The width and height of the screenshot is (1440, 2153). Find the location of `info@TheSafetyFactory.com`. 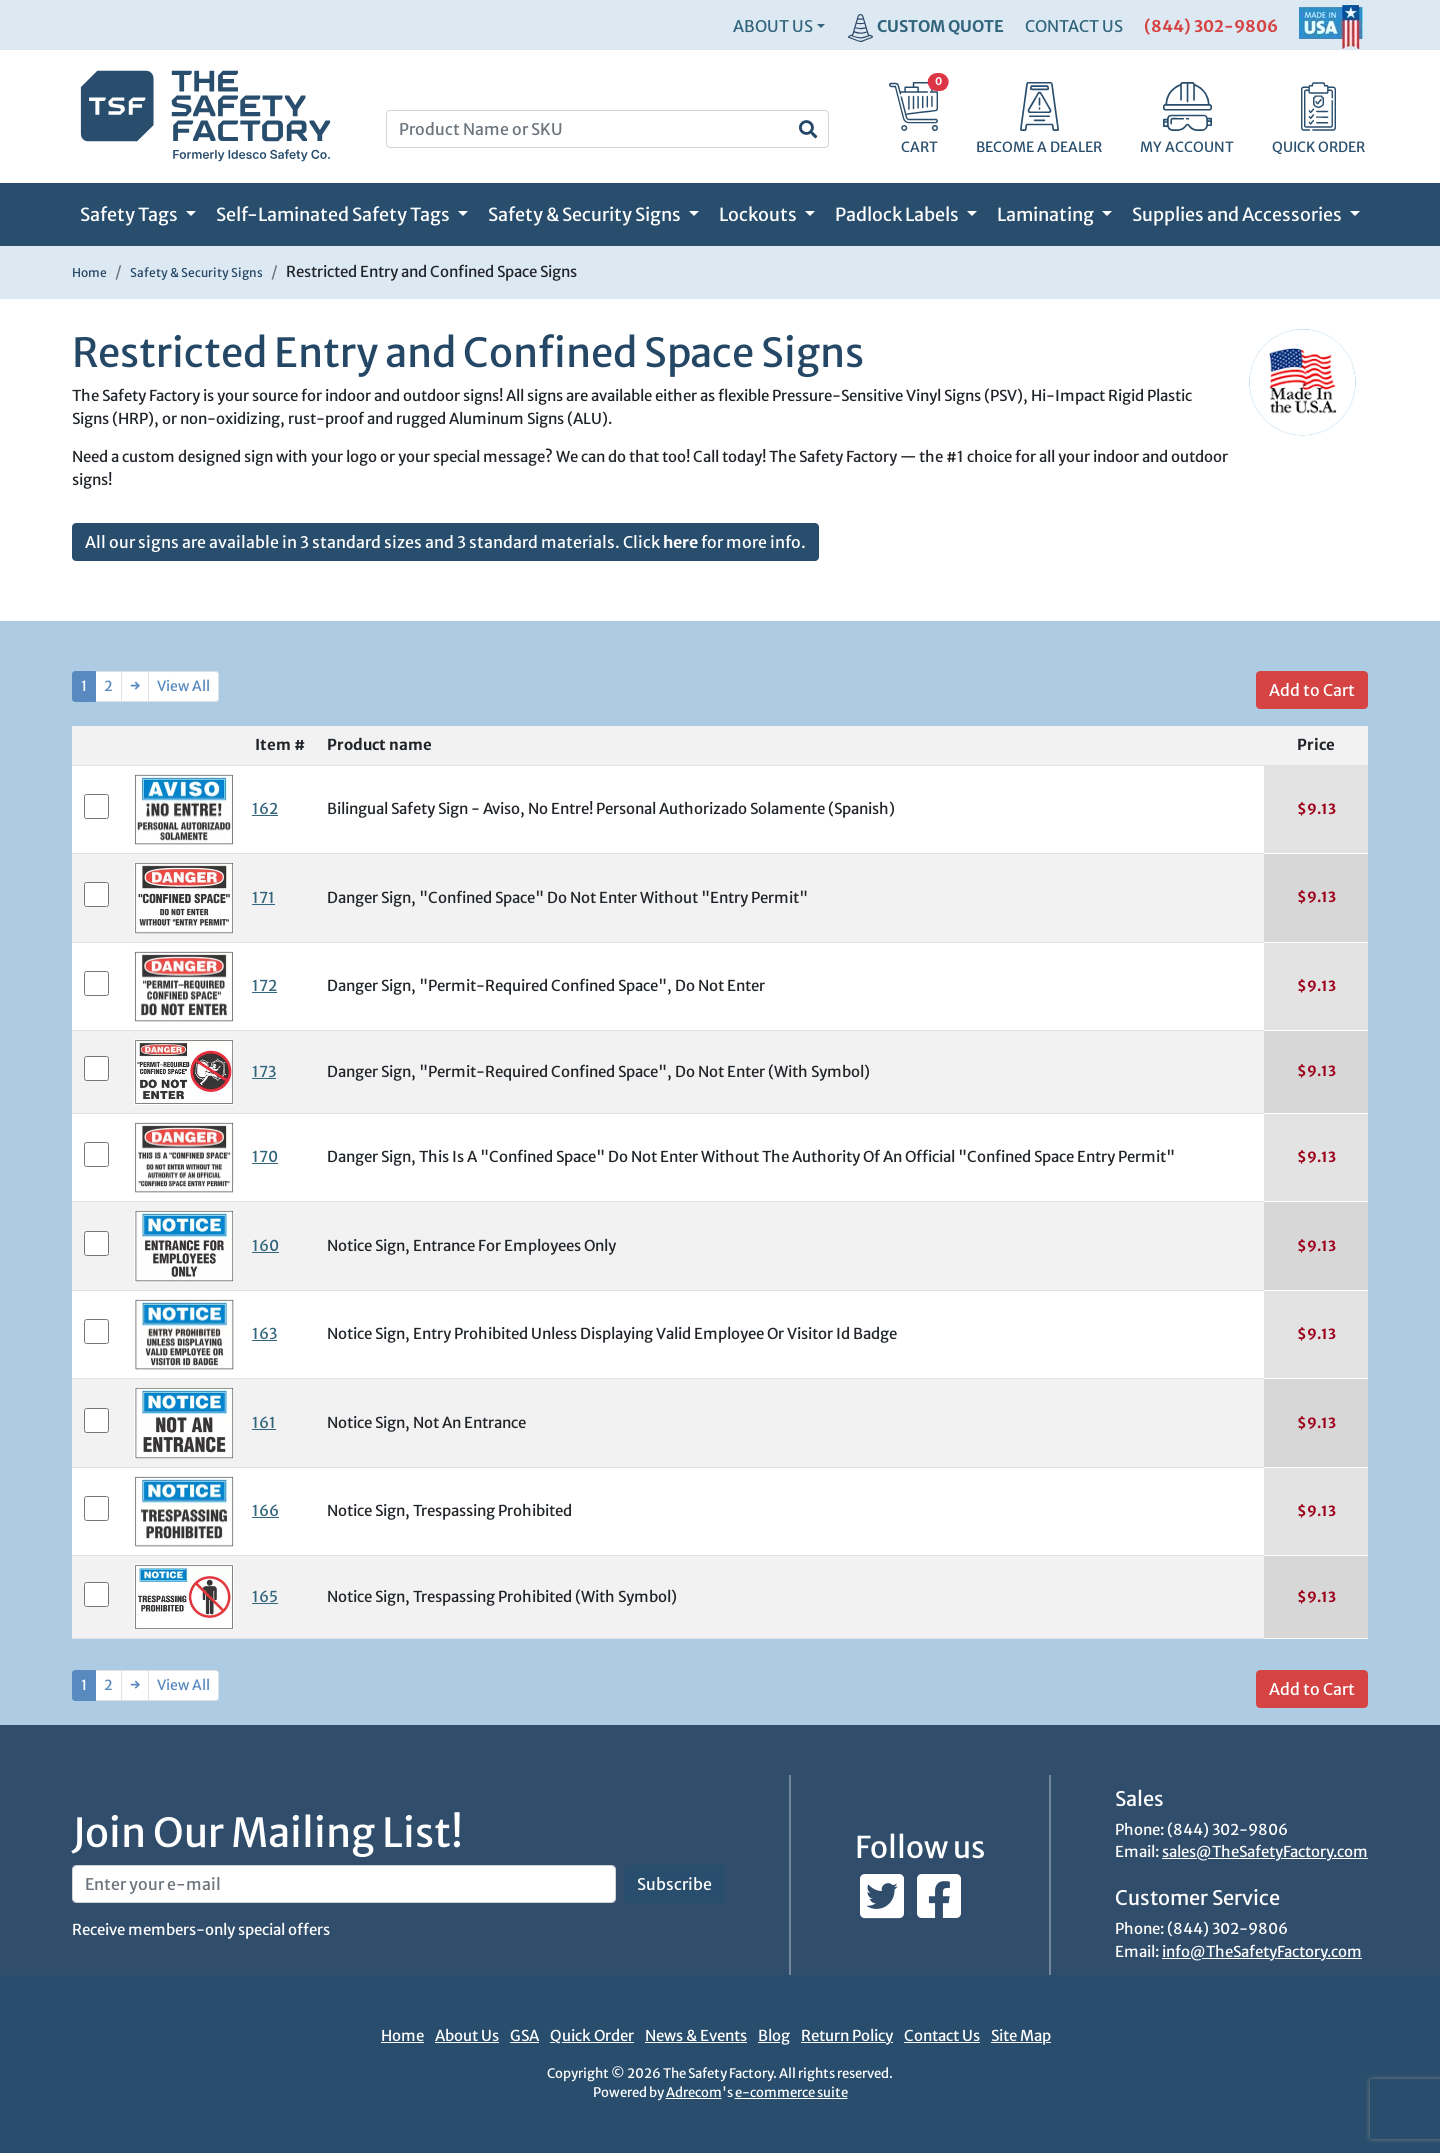

info@TheSafetyFactory.com is located at coordinates (1262, 1951).